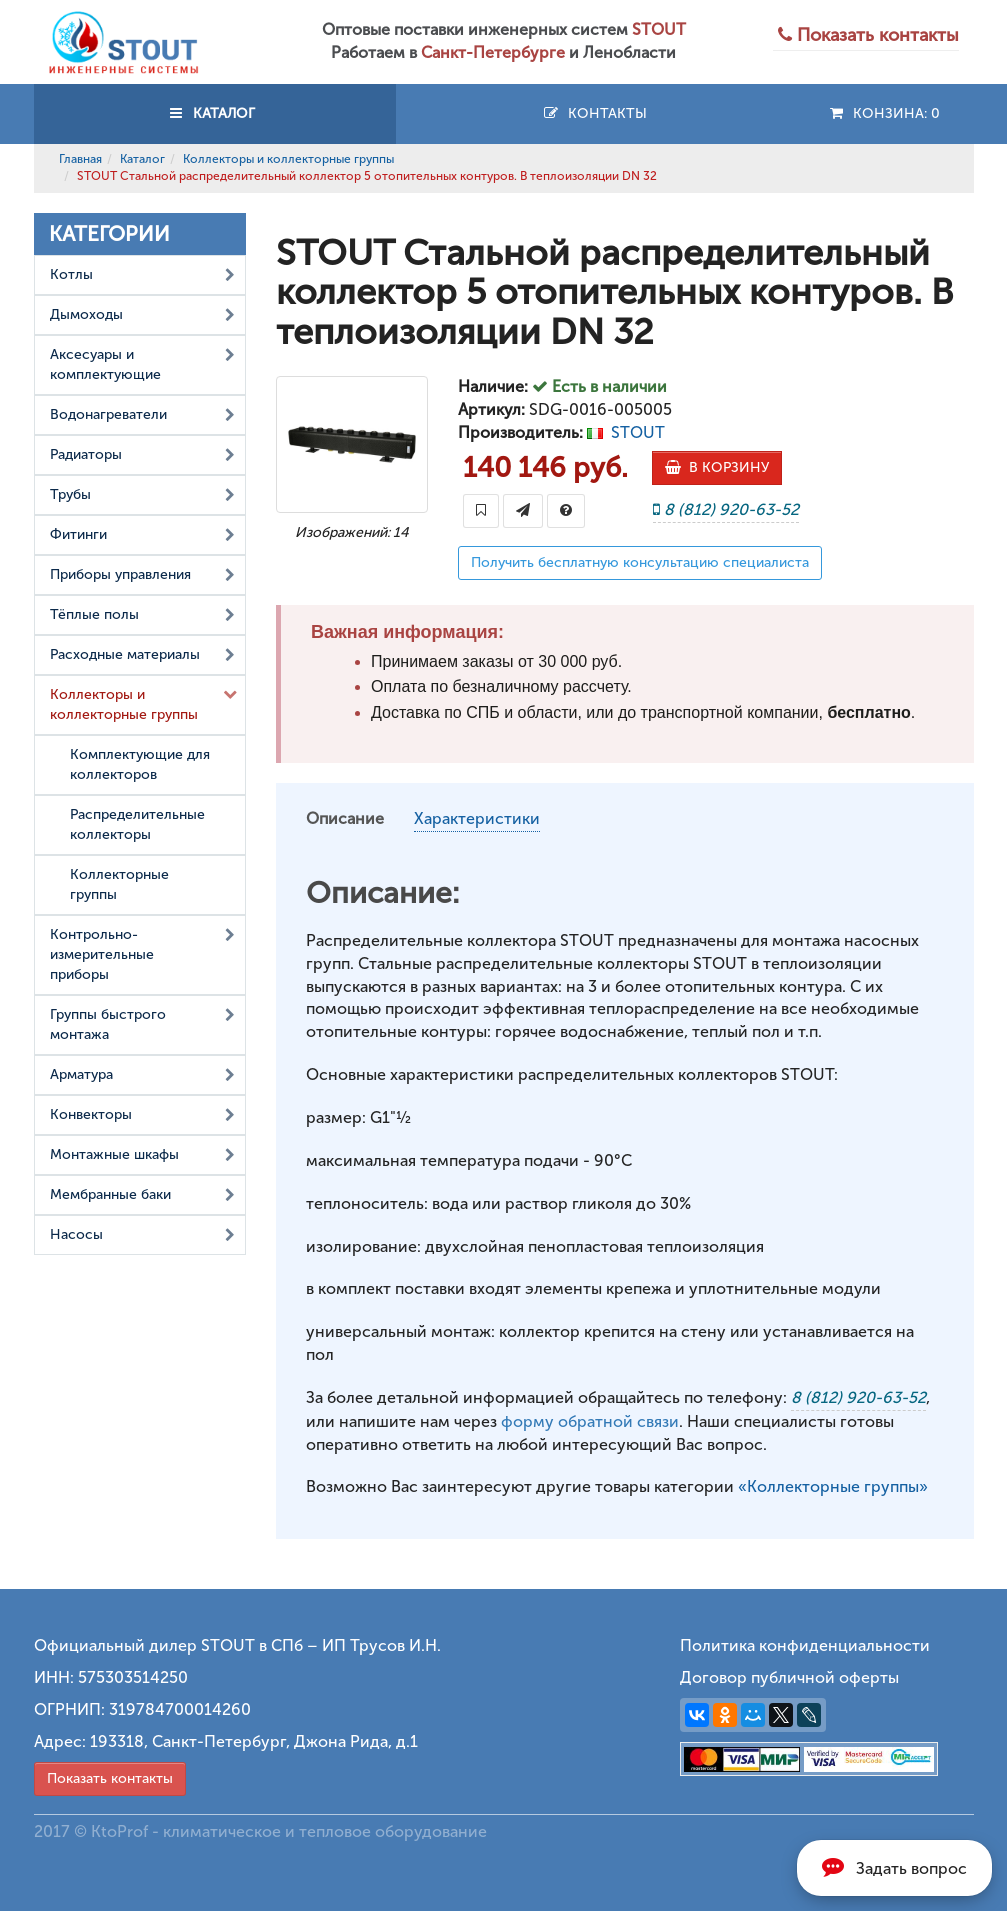  Describe the element at coordinates (805, 1645) in the screenshot. I see `Политика конфиденциальности` at that location.